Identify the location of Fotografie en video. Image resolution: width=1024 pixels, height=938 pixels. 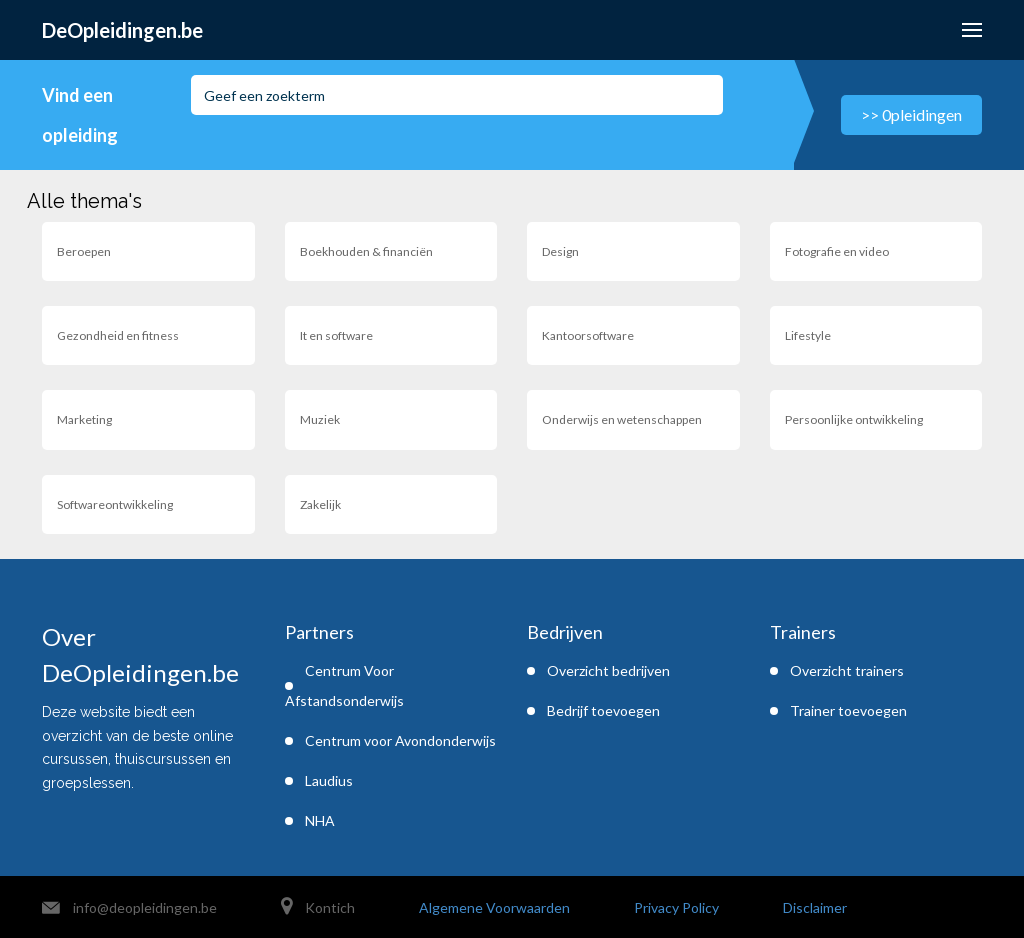
(837, 251).